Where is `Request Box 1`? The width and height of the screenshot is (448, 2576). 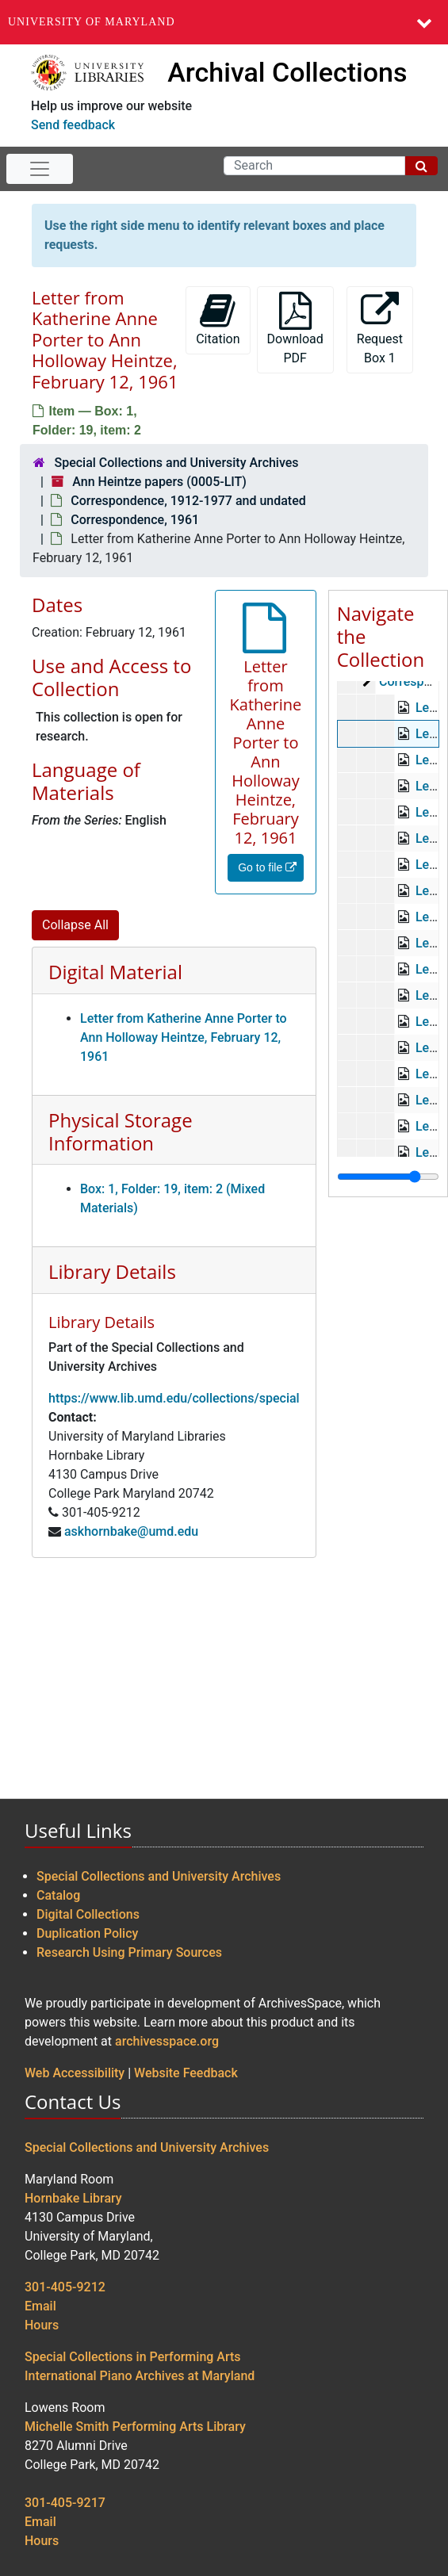 Request Box 1 is located at coordinates (380, 329).